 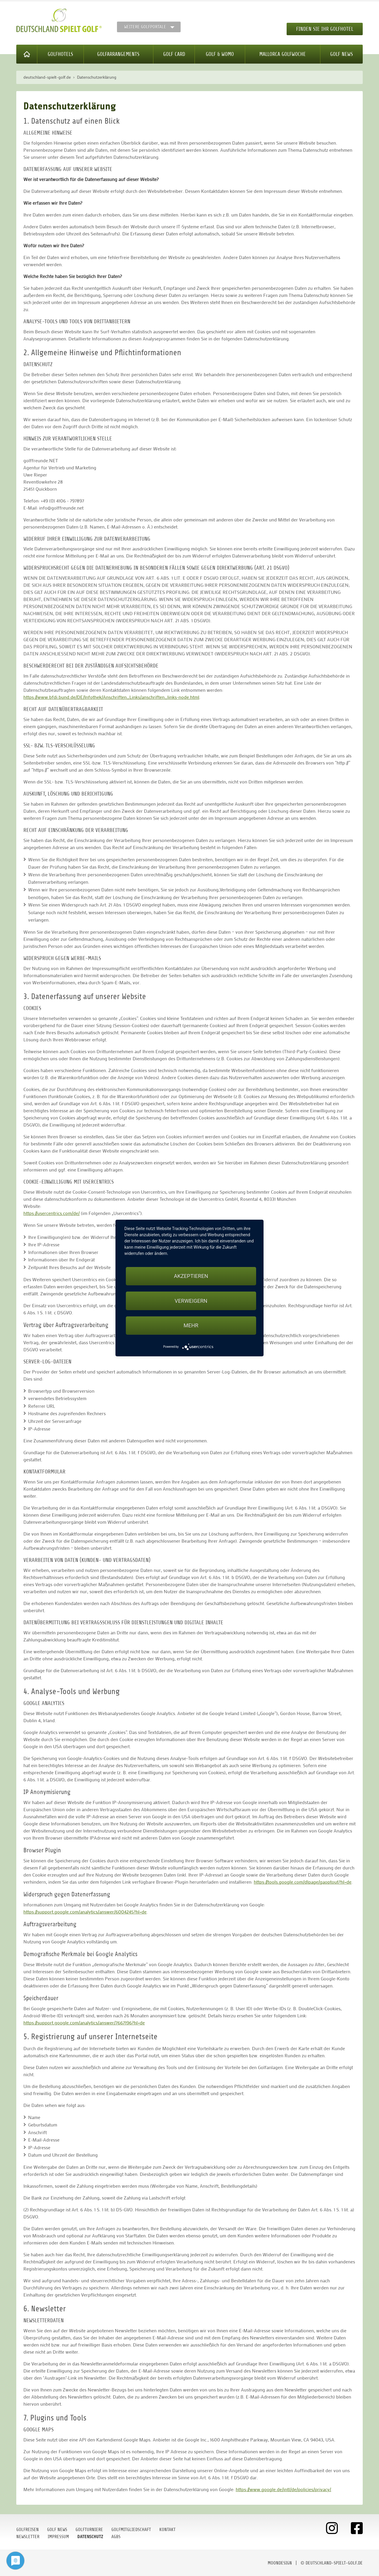 What do you see at coordinates (58, 2536) in the screenshot?
I see `Impressum` at bounding box center [58, 2536].